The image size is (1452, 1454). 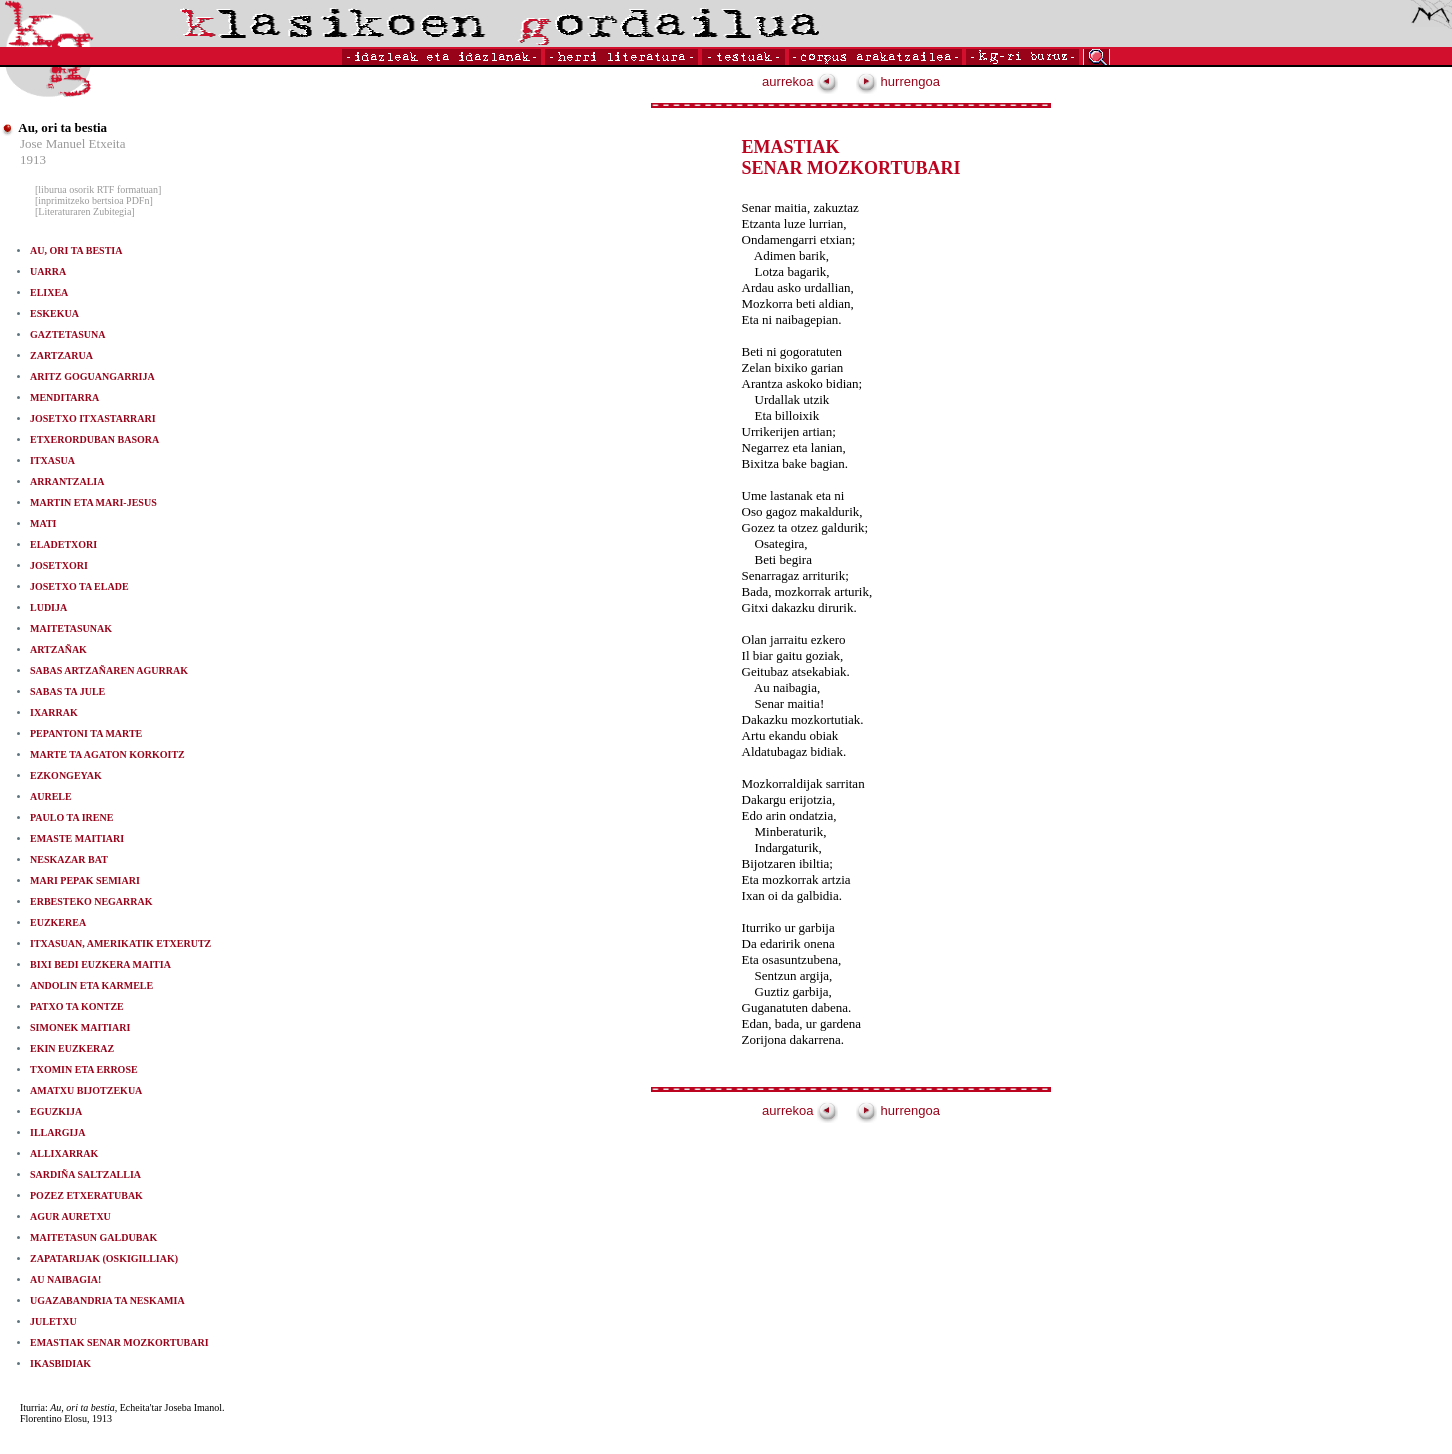 I want to click on AURELE, so click(x=51, y=796).